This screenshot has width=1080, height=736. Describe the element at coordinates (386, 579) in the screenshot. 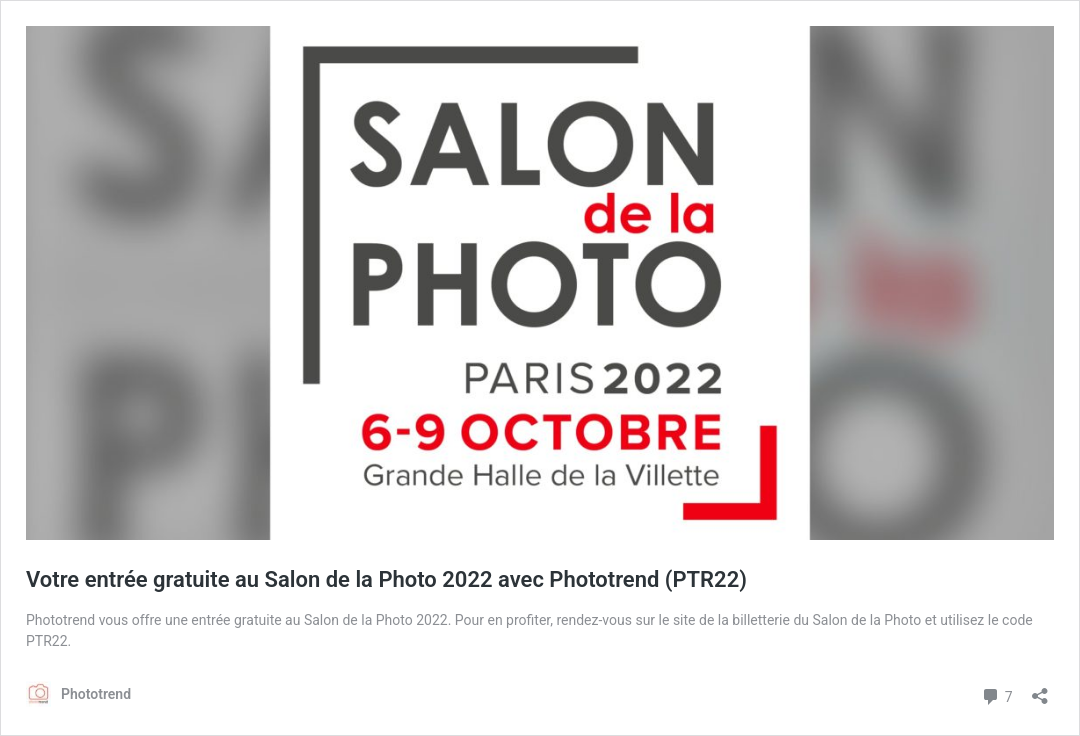

I see `Votre entrée gratuite au Salon de la Photo 2022 avec Phototrend (PTR22)` at that location.